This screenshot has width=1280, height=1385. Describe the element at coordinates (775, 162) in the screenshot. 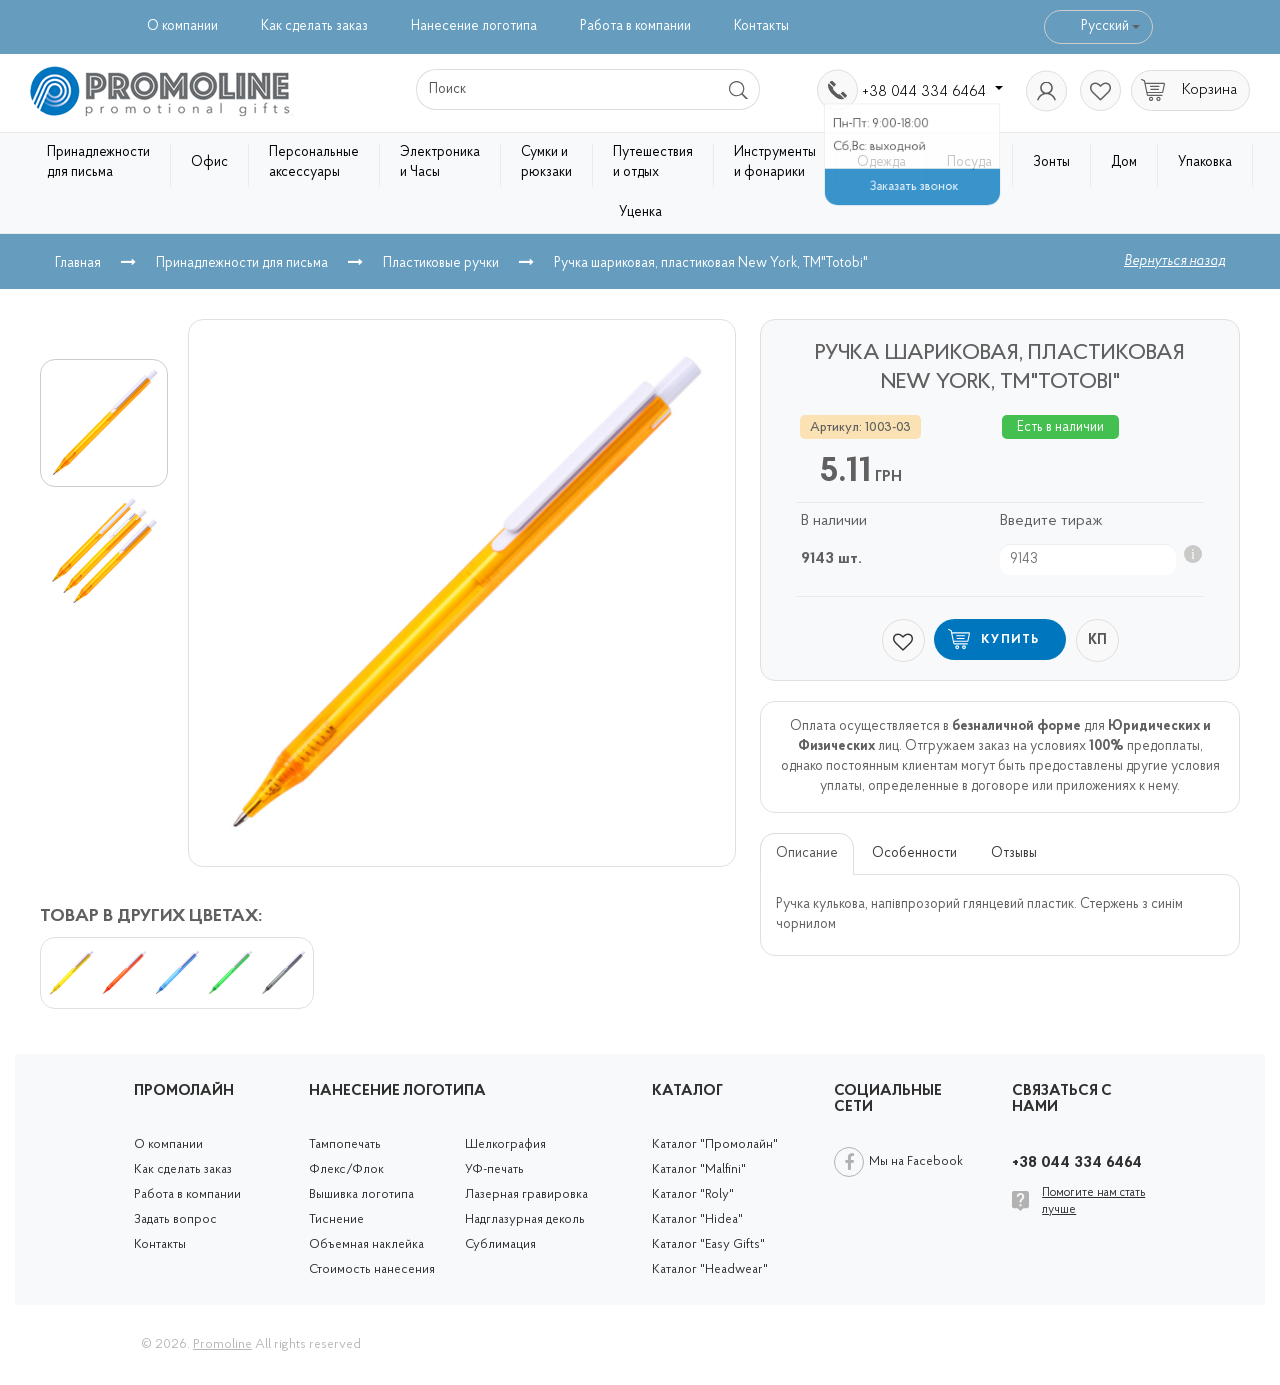

I see `Инструменты и фонарики` at that location.